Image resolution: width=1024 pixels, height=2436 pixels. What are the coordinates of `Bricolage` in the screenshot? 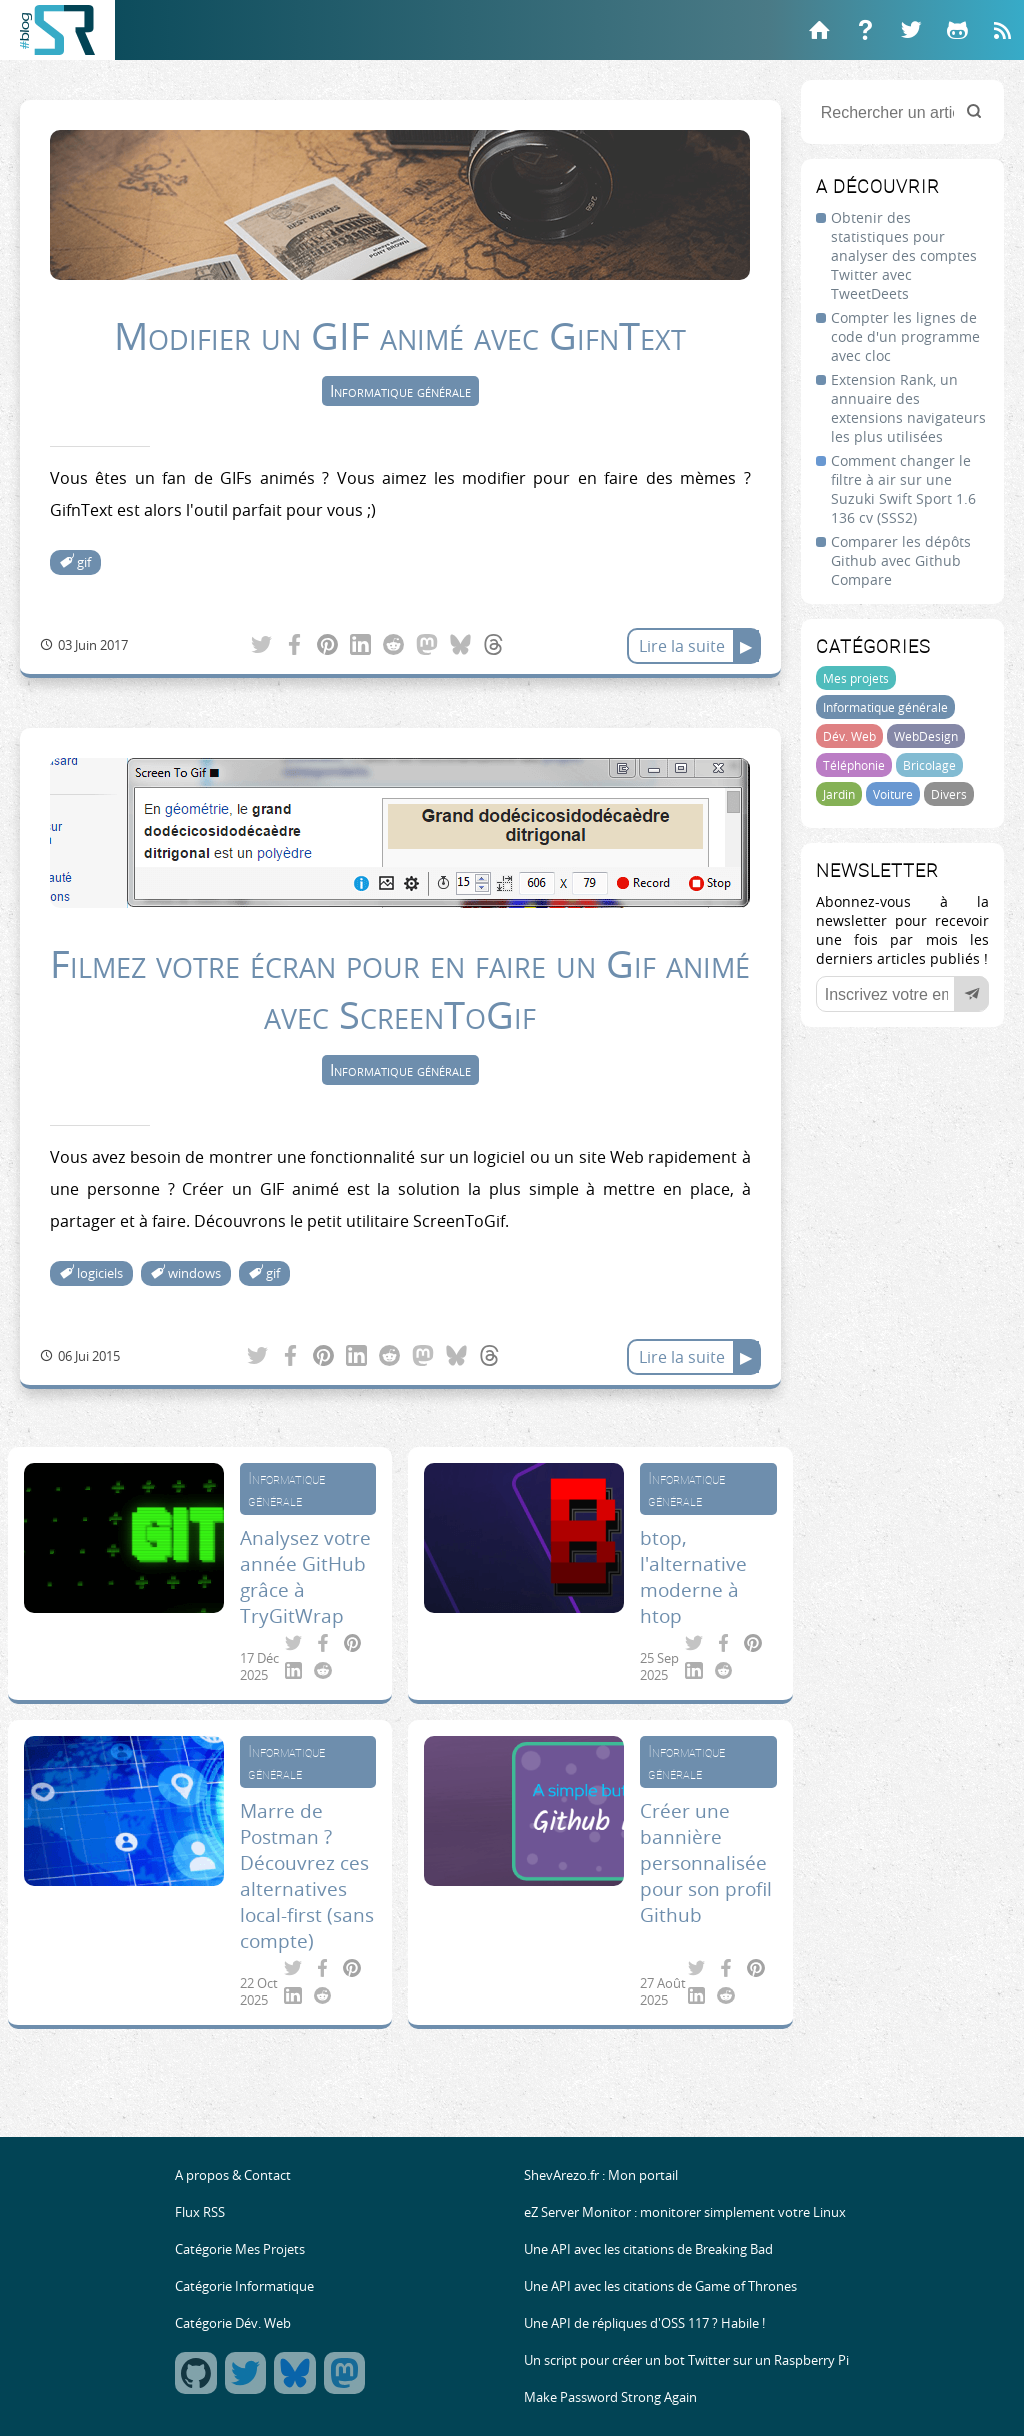 It's located at (929, 765).